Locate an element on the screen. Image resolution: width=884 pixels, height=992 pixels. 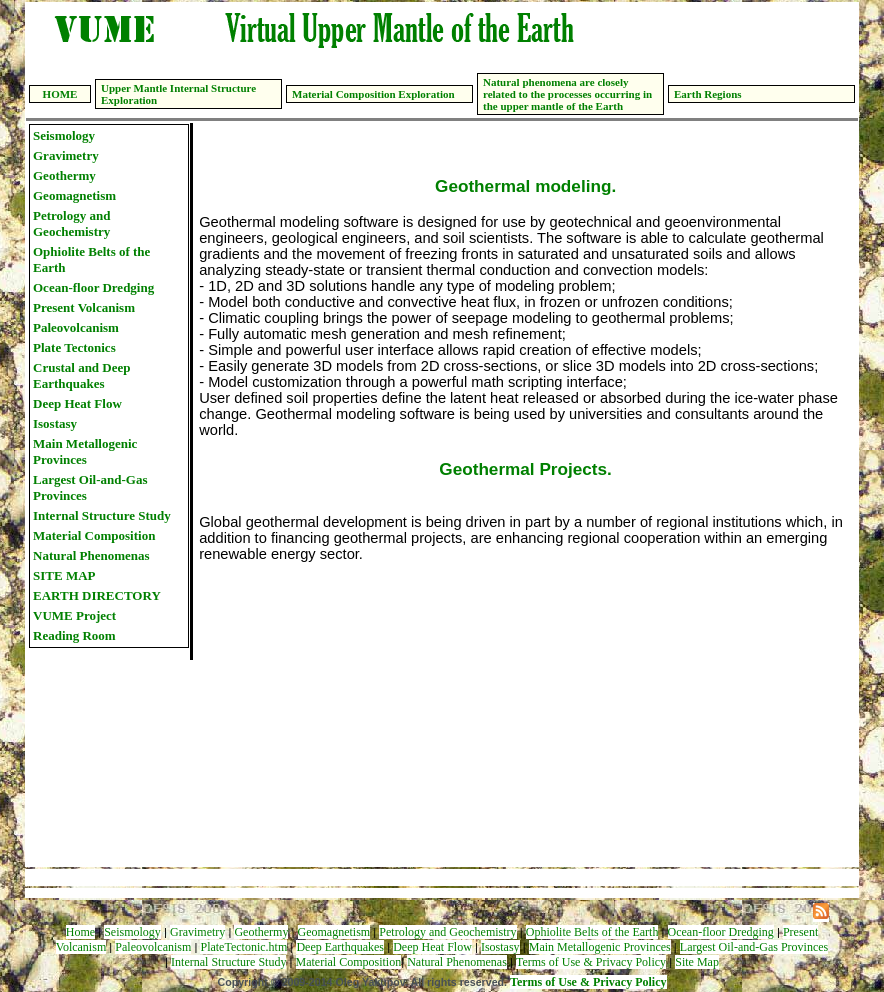
Paleovolcanism is located at coordinates (76, 327).